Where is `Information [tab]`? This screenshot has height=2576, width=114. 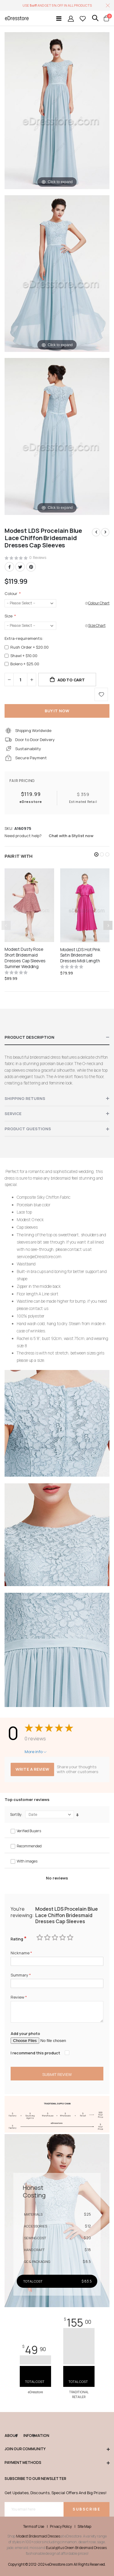 Information [tab] is located at coordinates (29, 2435).